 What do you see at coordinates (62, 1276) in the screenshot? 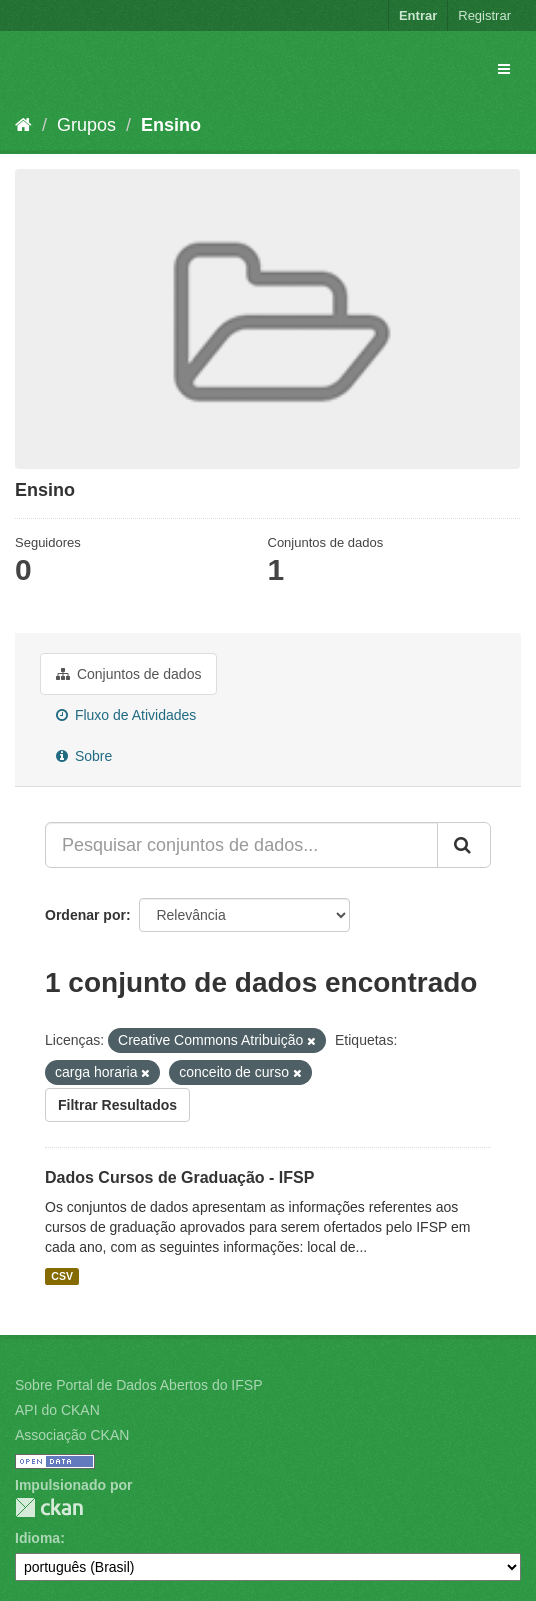
I see `CSV` at bounding box center [62, 1276].